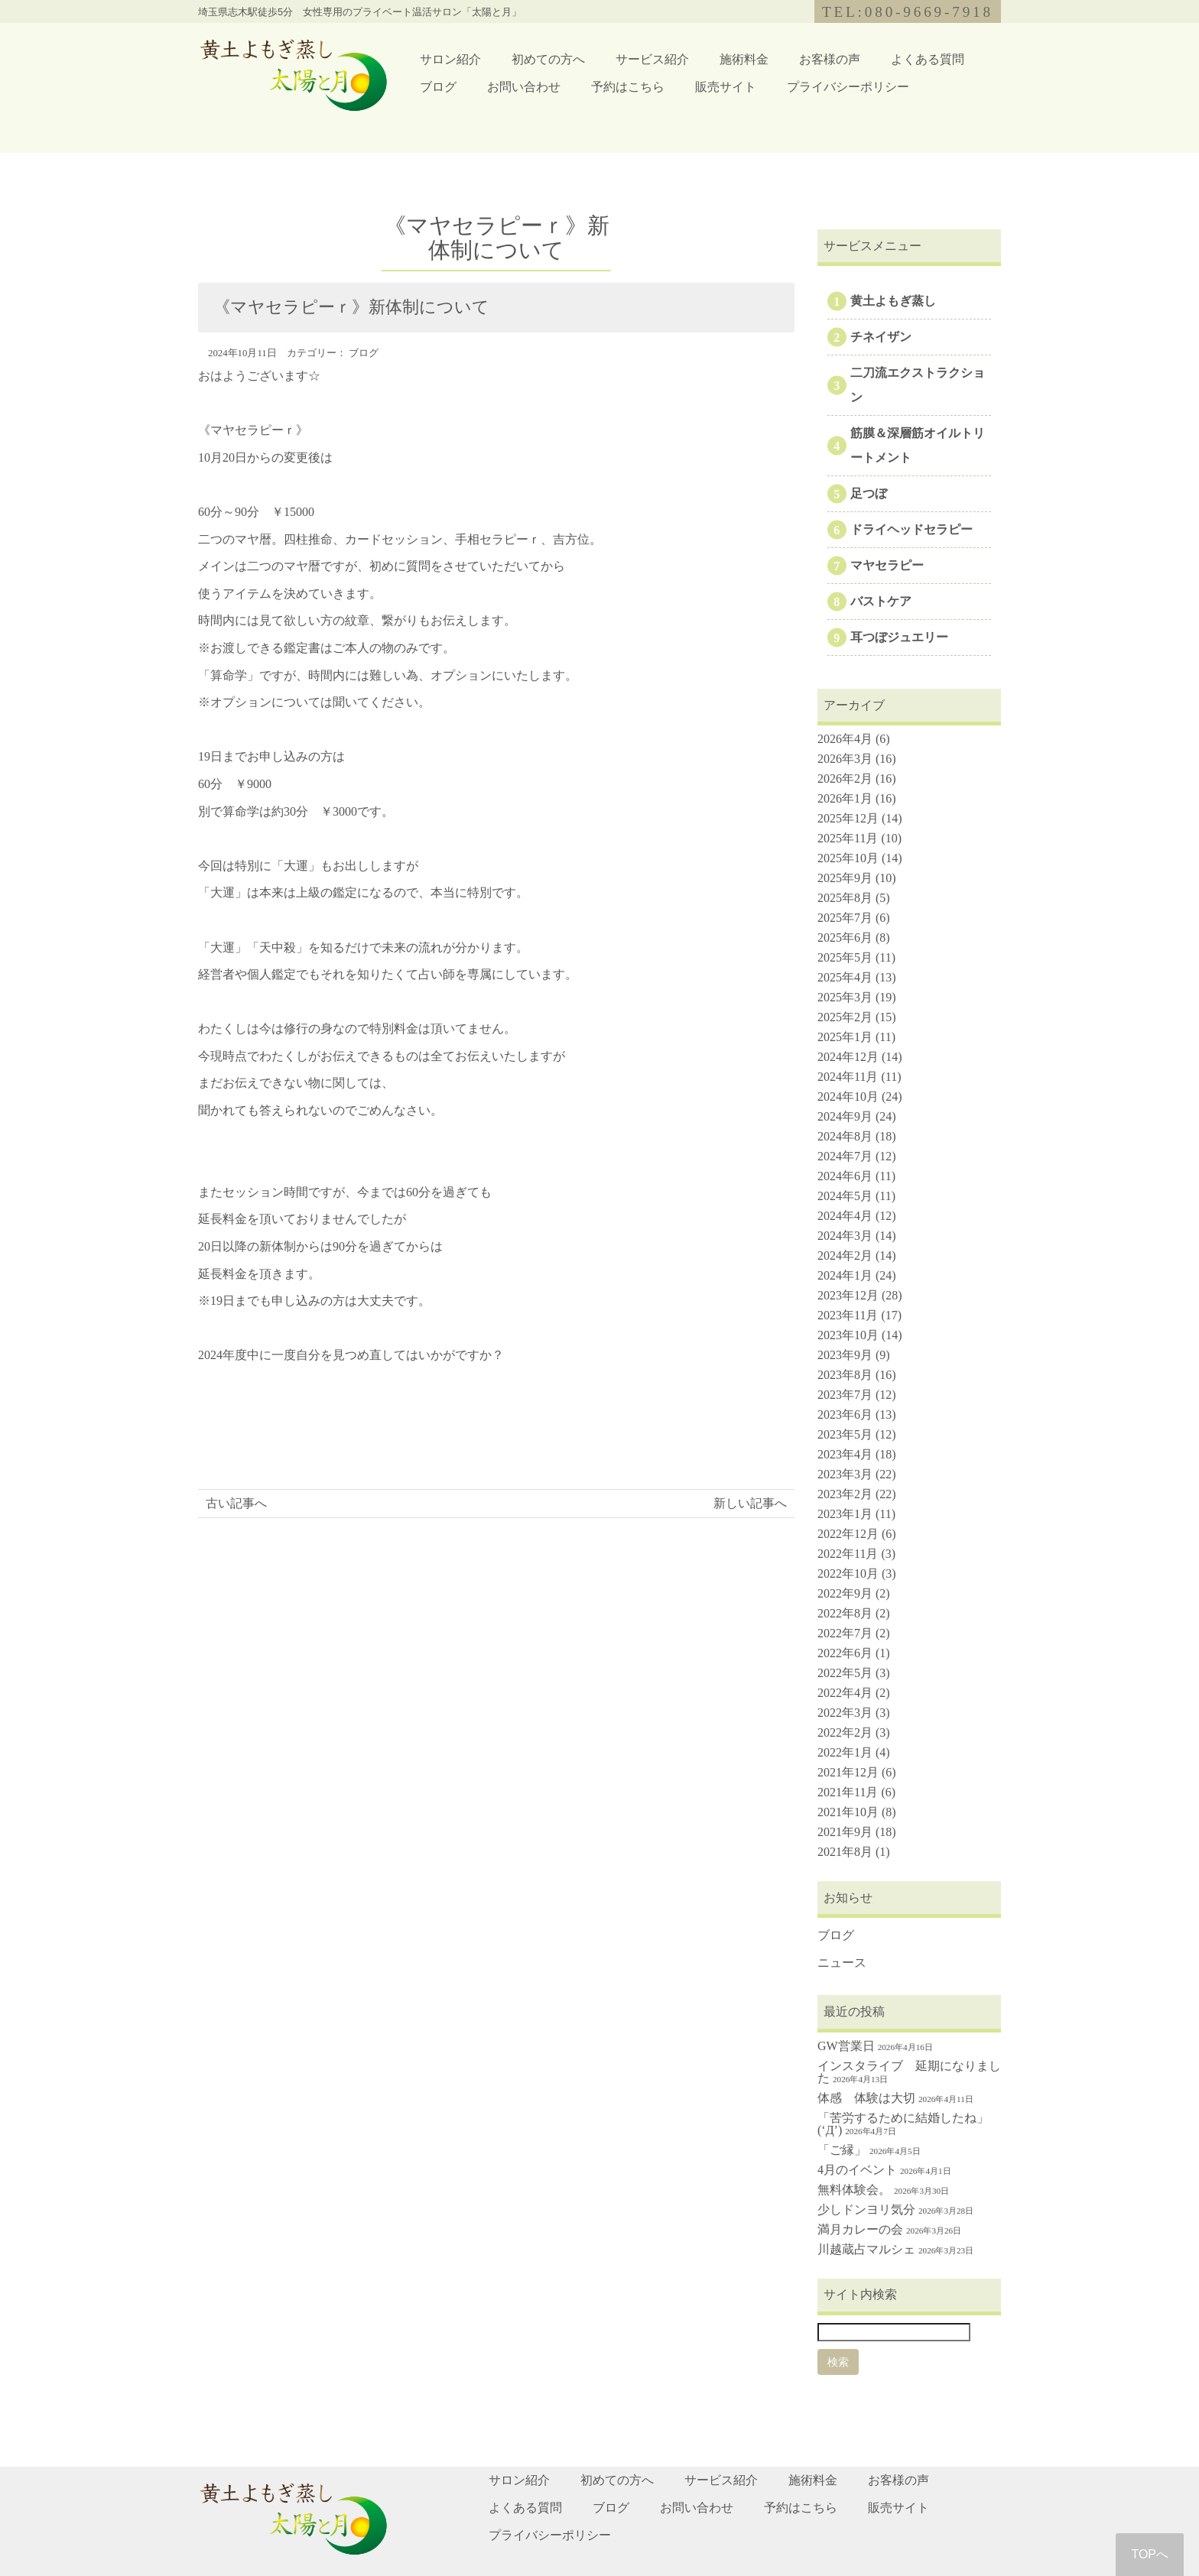 The height and width of the screenshot is (2576, 1199). Describe the element at coordinates (847, 838) in the screenshot. I see `2025年11月` at that location.